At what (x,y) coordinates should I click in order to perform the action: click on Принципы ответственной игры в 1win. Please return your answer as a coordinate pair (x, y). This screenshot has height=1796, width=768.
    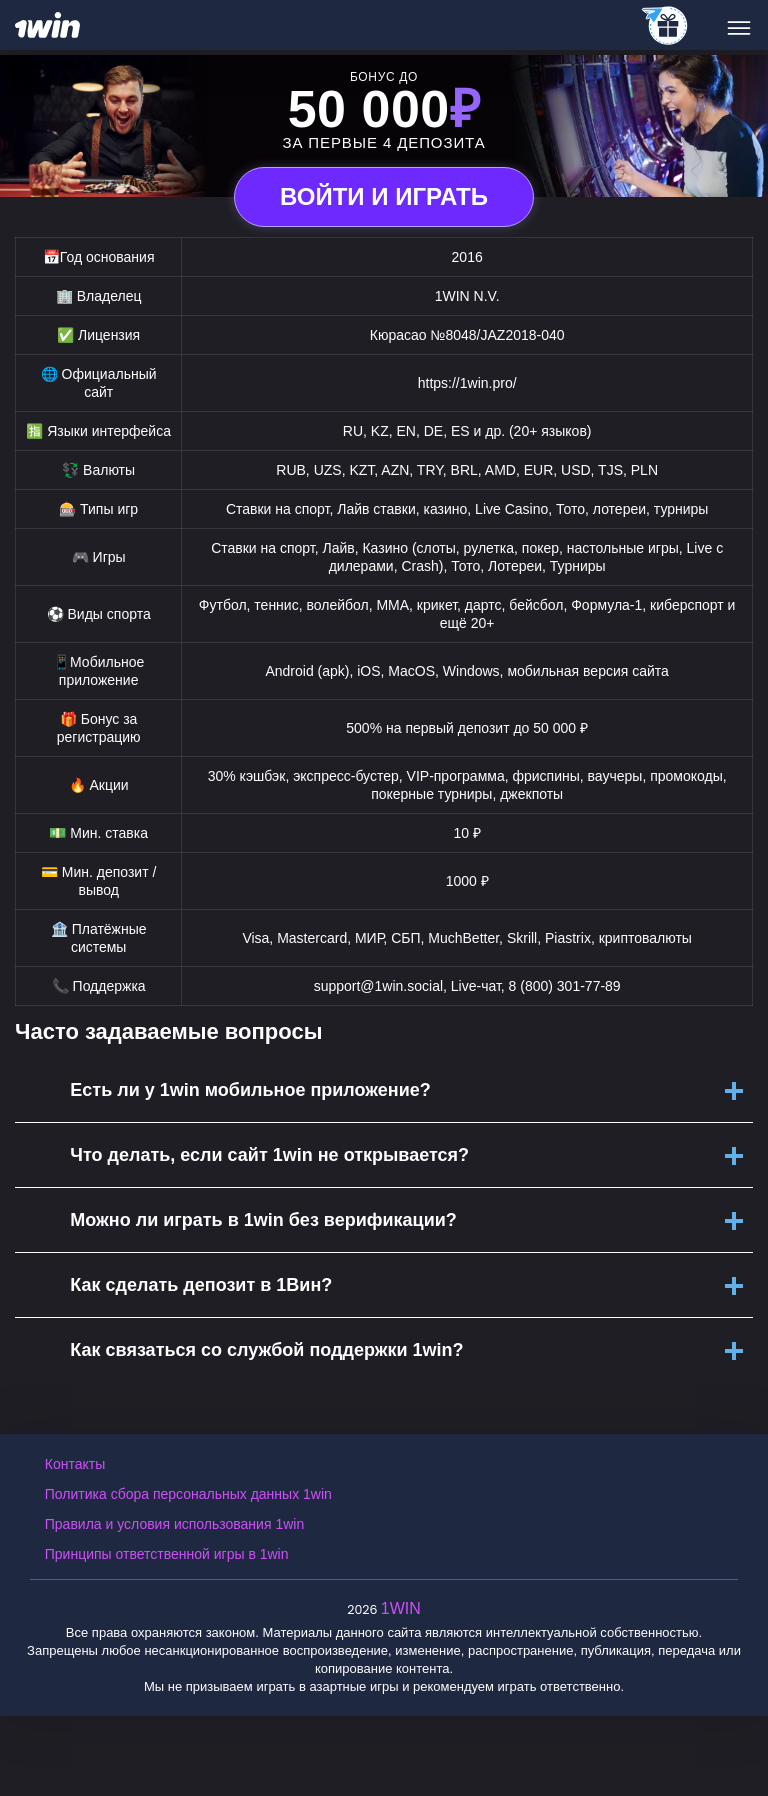
    Looking at the image, I should click on (167, 1554).